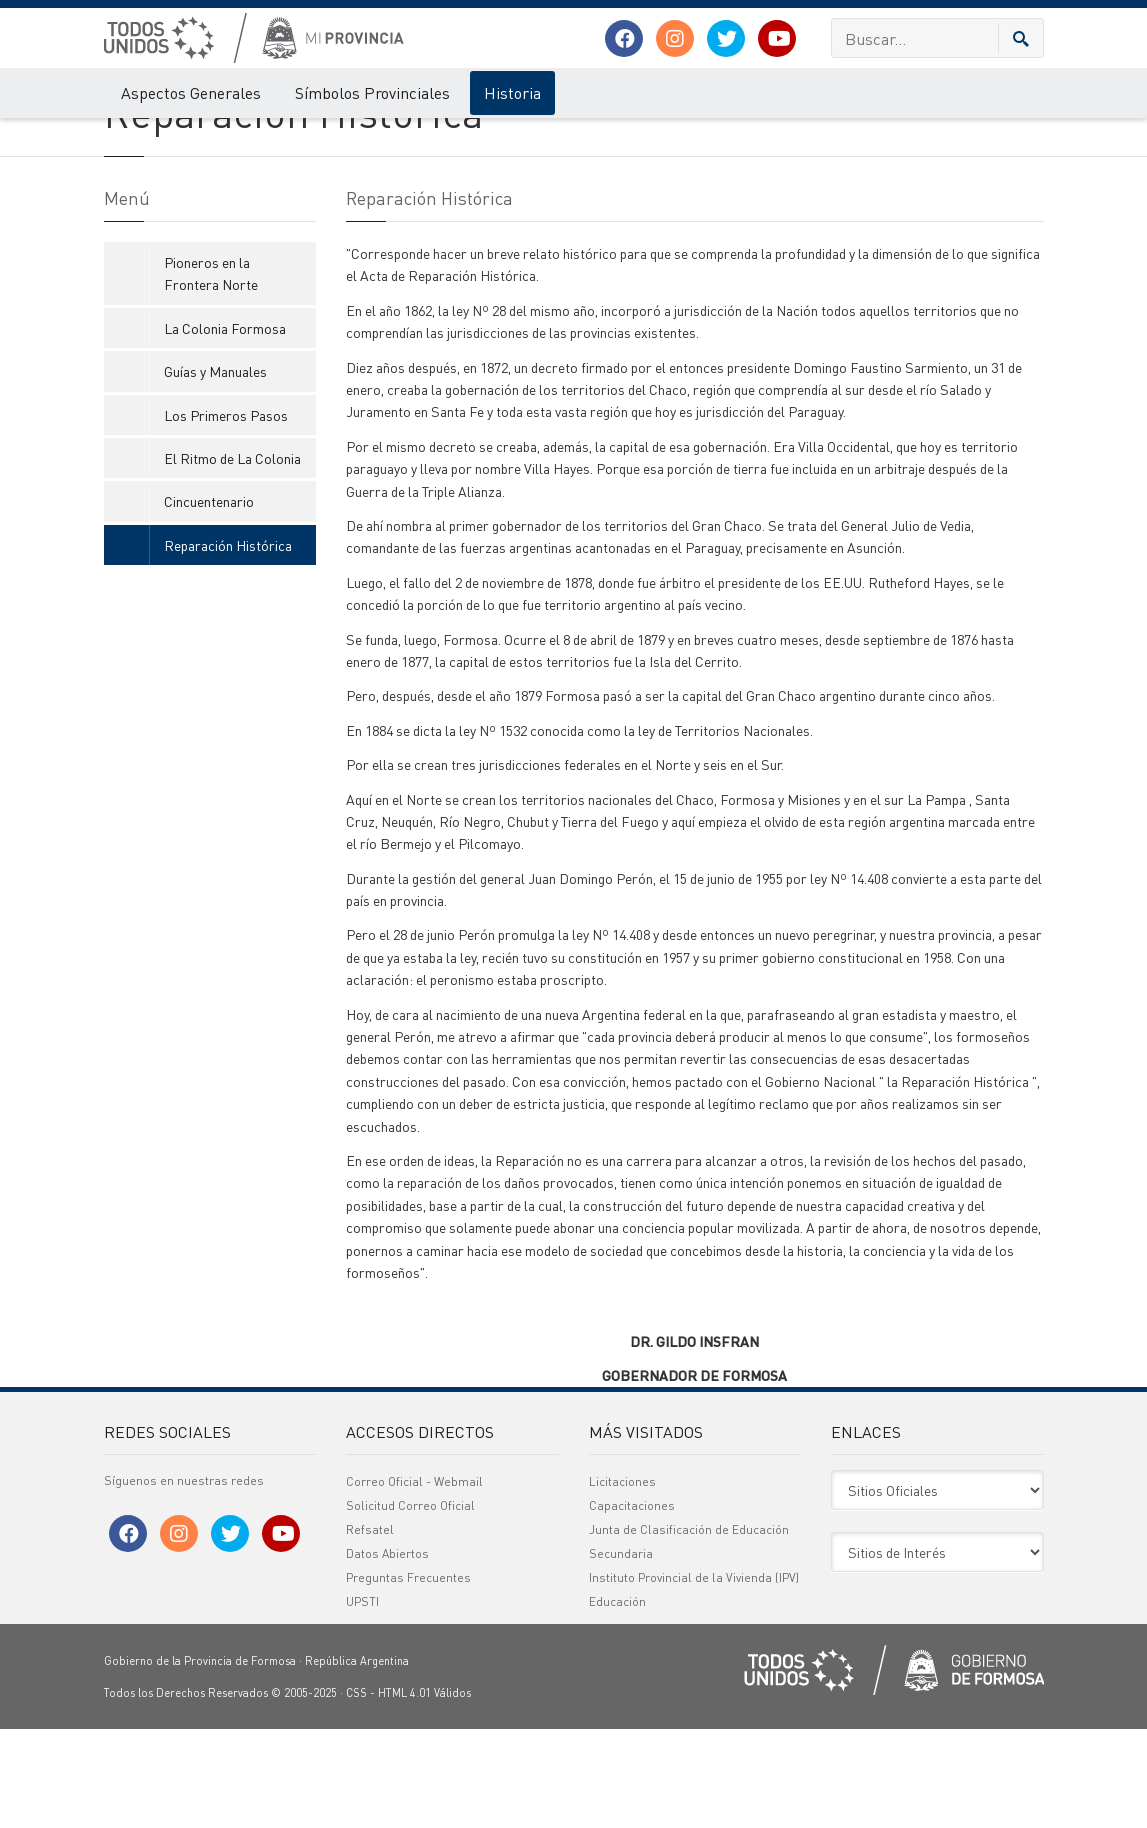 Image resolution: width=1147 pixels, height=1828 pixels. I want to click on Pioneros en la Frontera Norte, so click(211, 371).